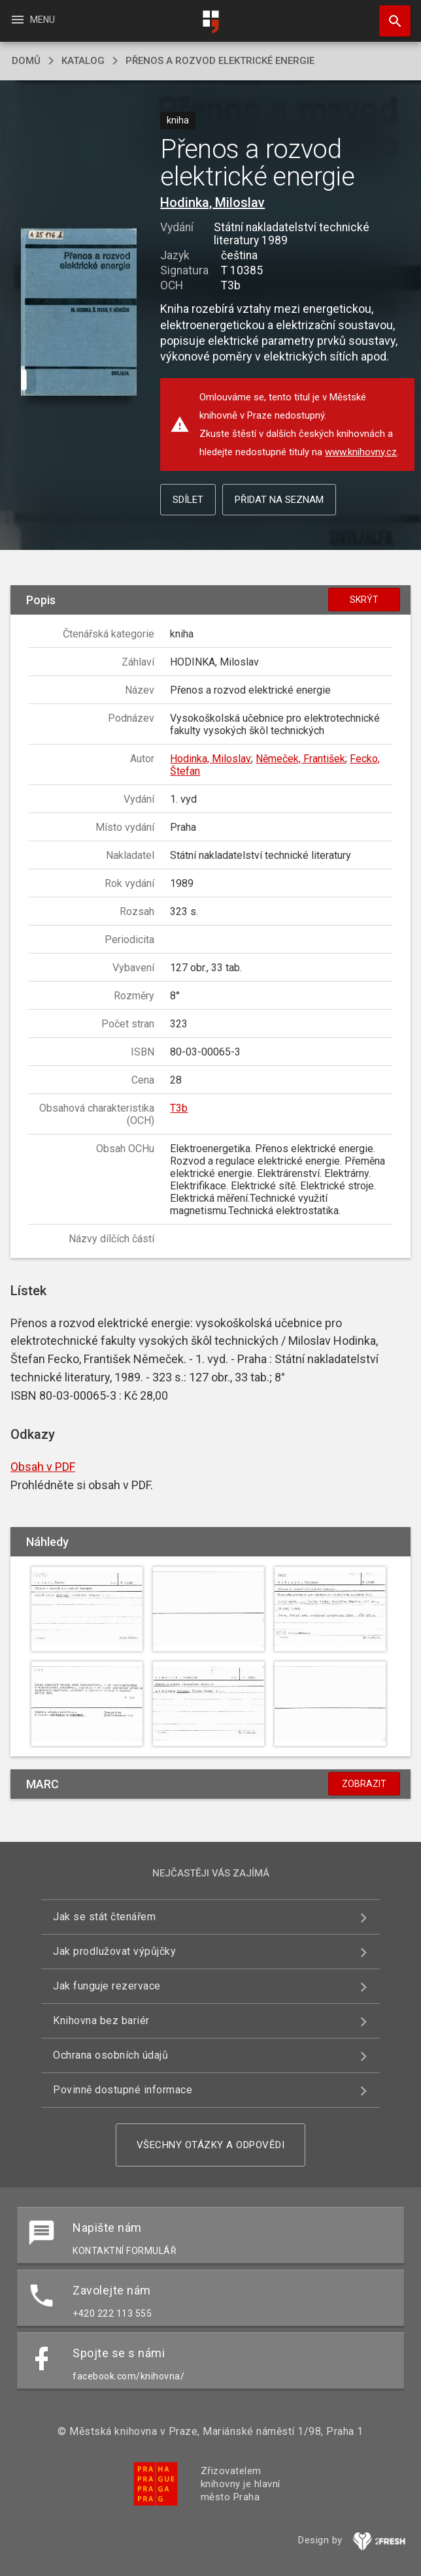 This screenshot has width=421, height=2576. What do you see at coordinates (389, 14) in the screenshot?
I see `Hledat` at bounding box center [389, 14].